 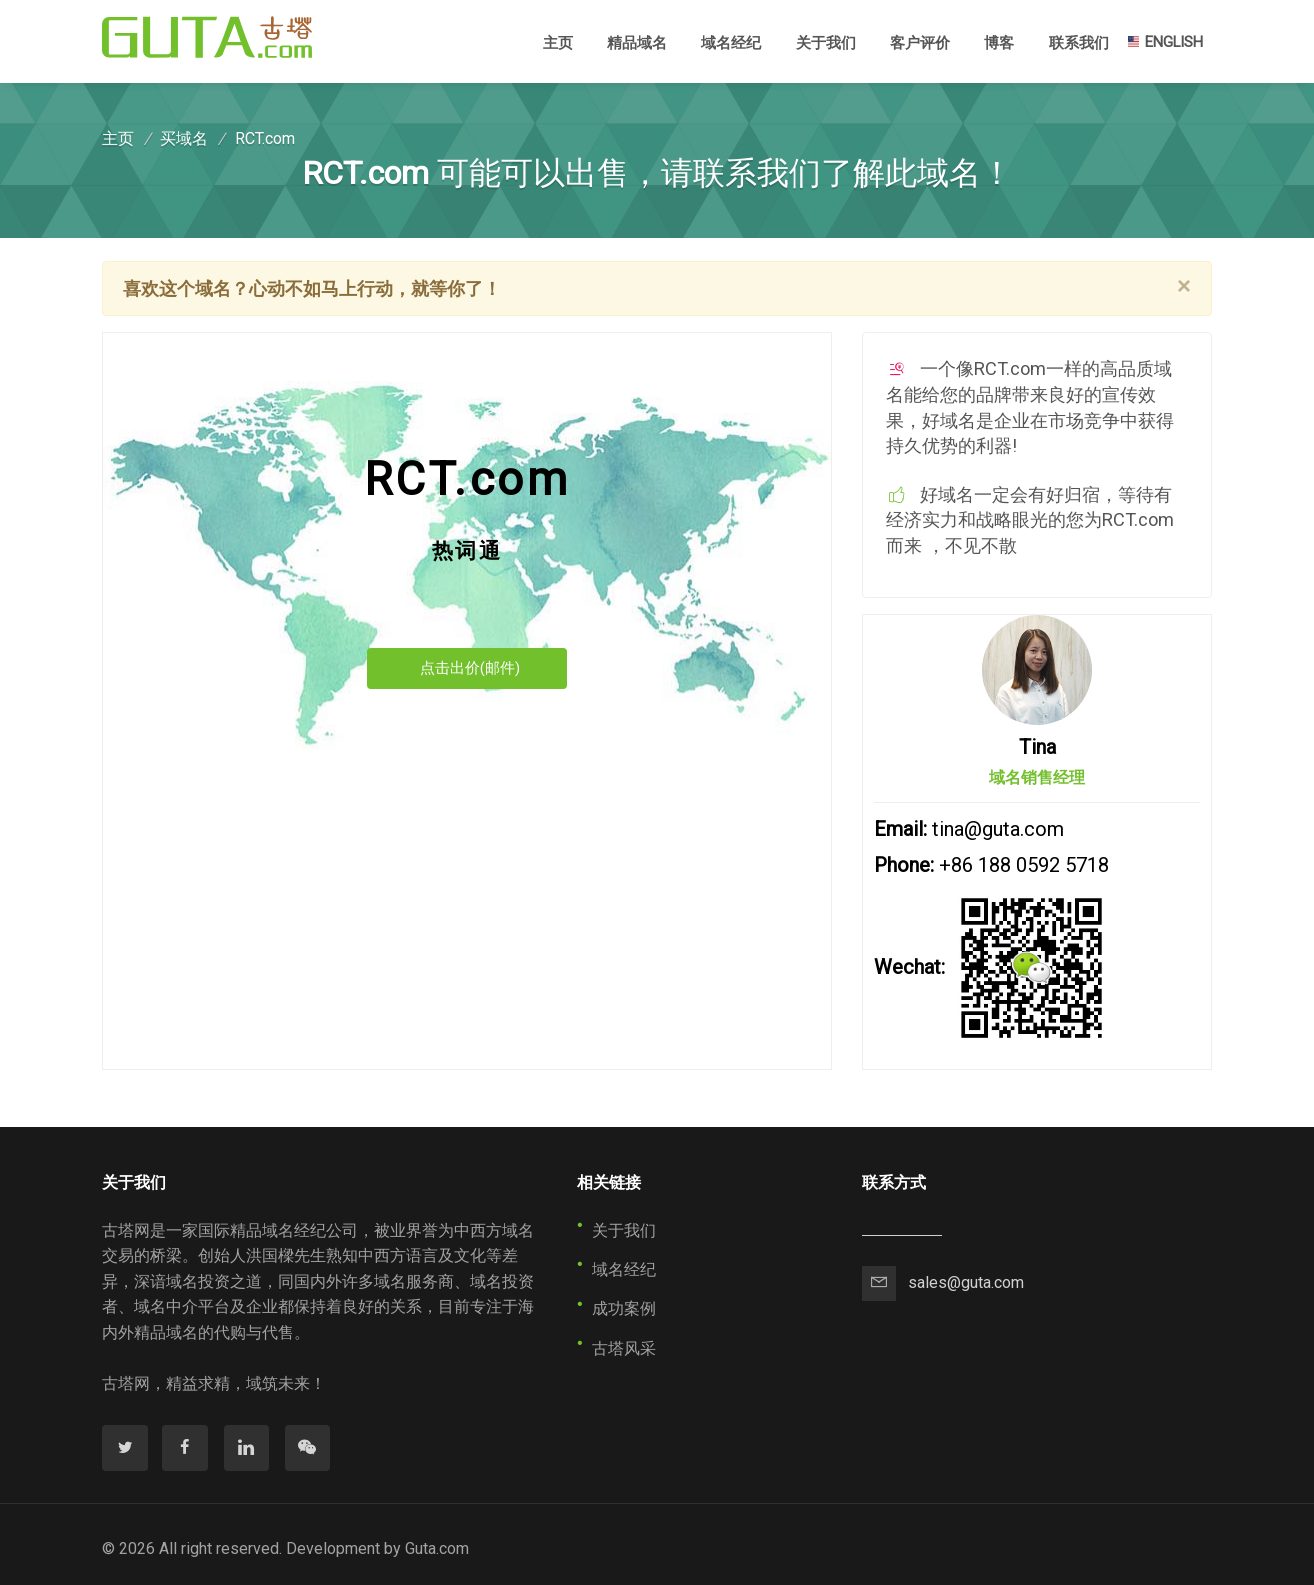 What do you see at coordinates (826, 43) in the screenshot?
I see `关于我们` at bounding box center [826, 43].